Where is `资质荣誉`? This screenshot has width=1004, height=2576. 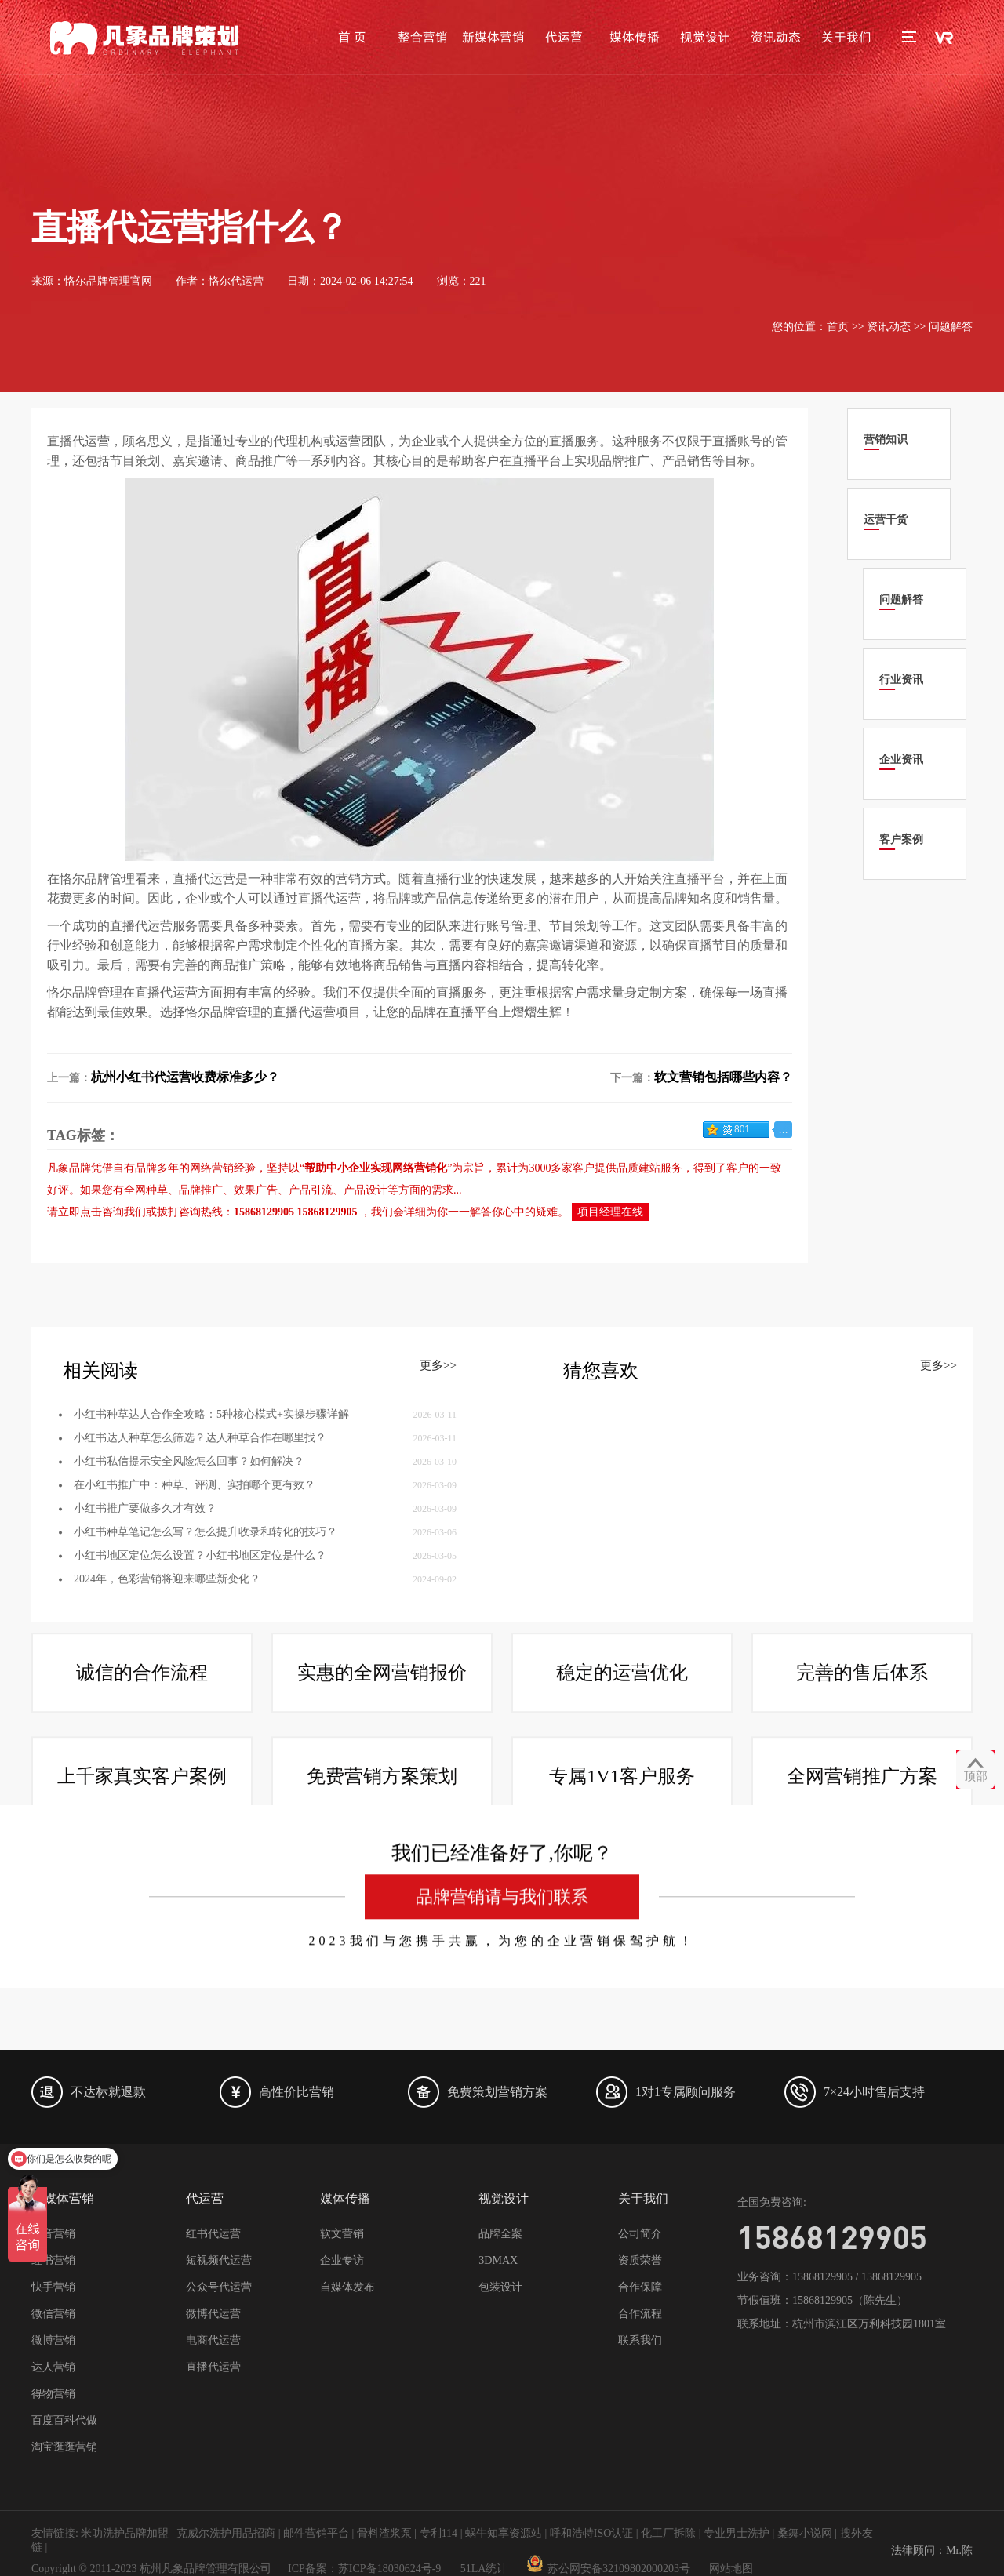 资质荣誉 is located at coordinates (640, 2260).